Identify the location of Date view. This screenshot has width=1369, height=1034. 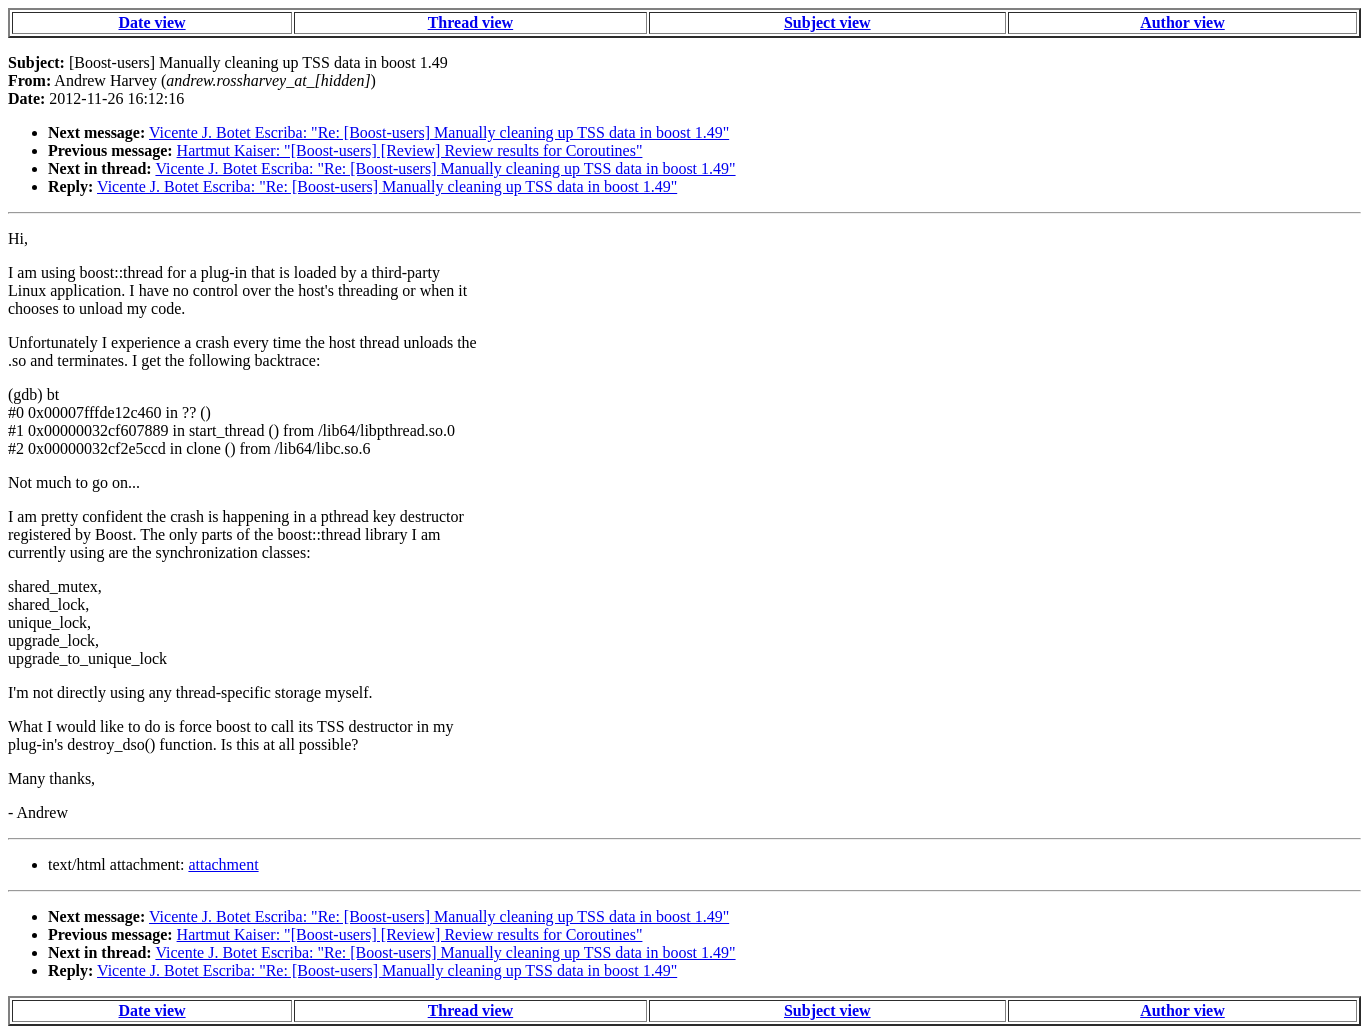
(152, 22).